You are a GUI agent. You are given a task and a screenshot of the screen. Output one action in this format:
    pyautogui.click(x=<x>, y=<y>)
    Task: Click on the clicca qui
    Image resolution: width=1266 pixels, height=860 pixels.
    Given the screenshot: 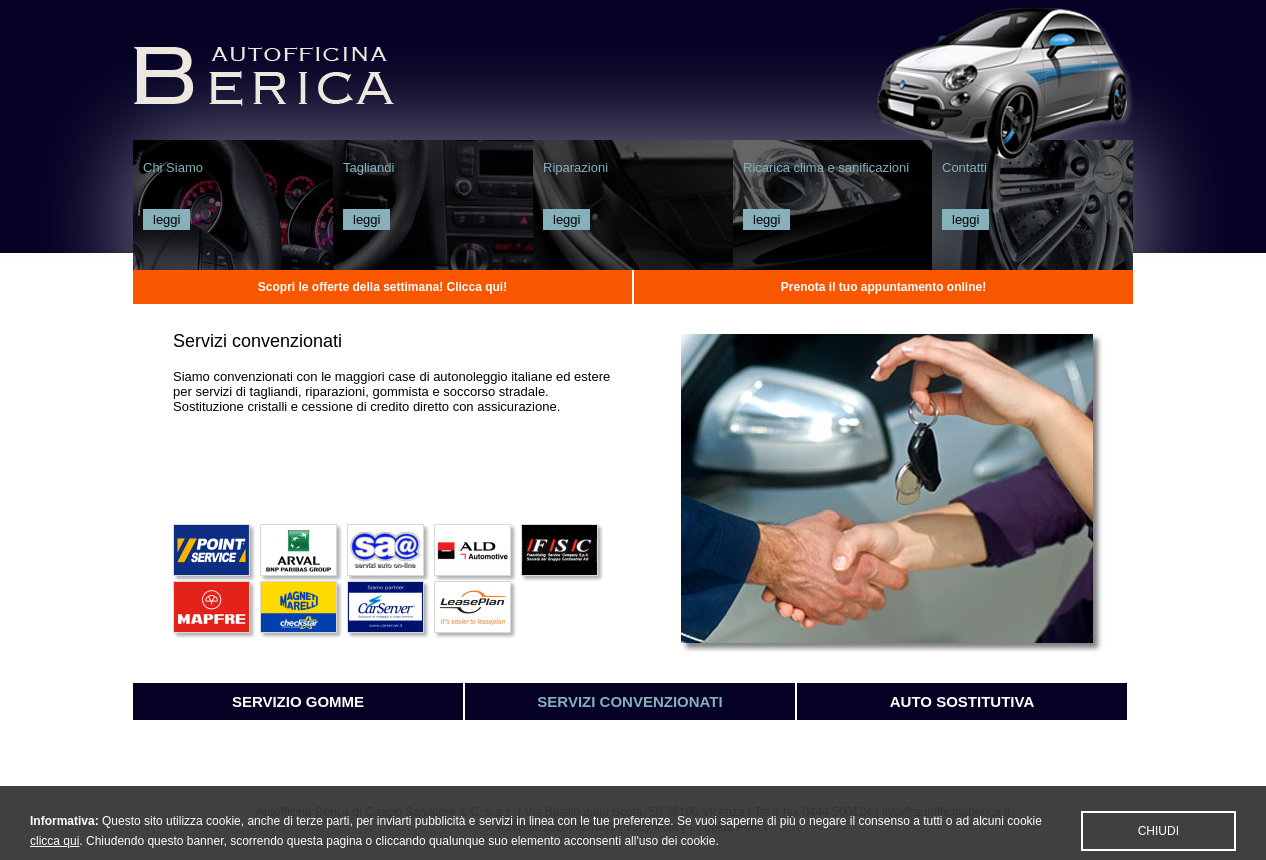 What is the action you would take?
    pyautogui.click(x=54, y=849)
    